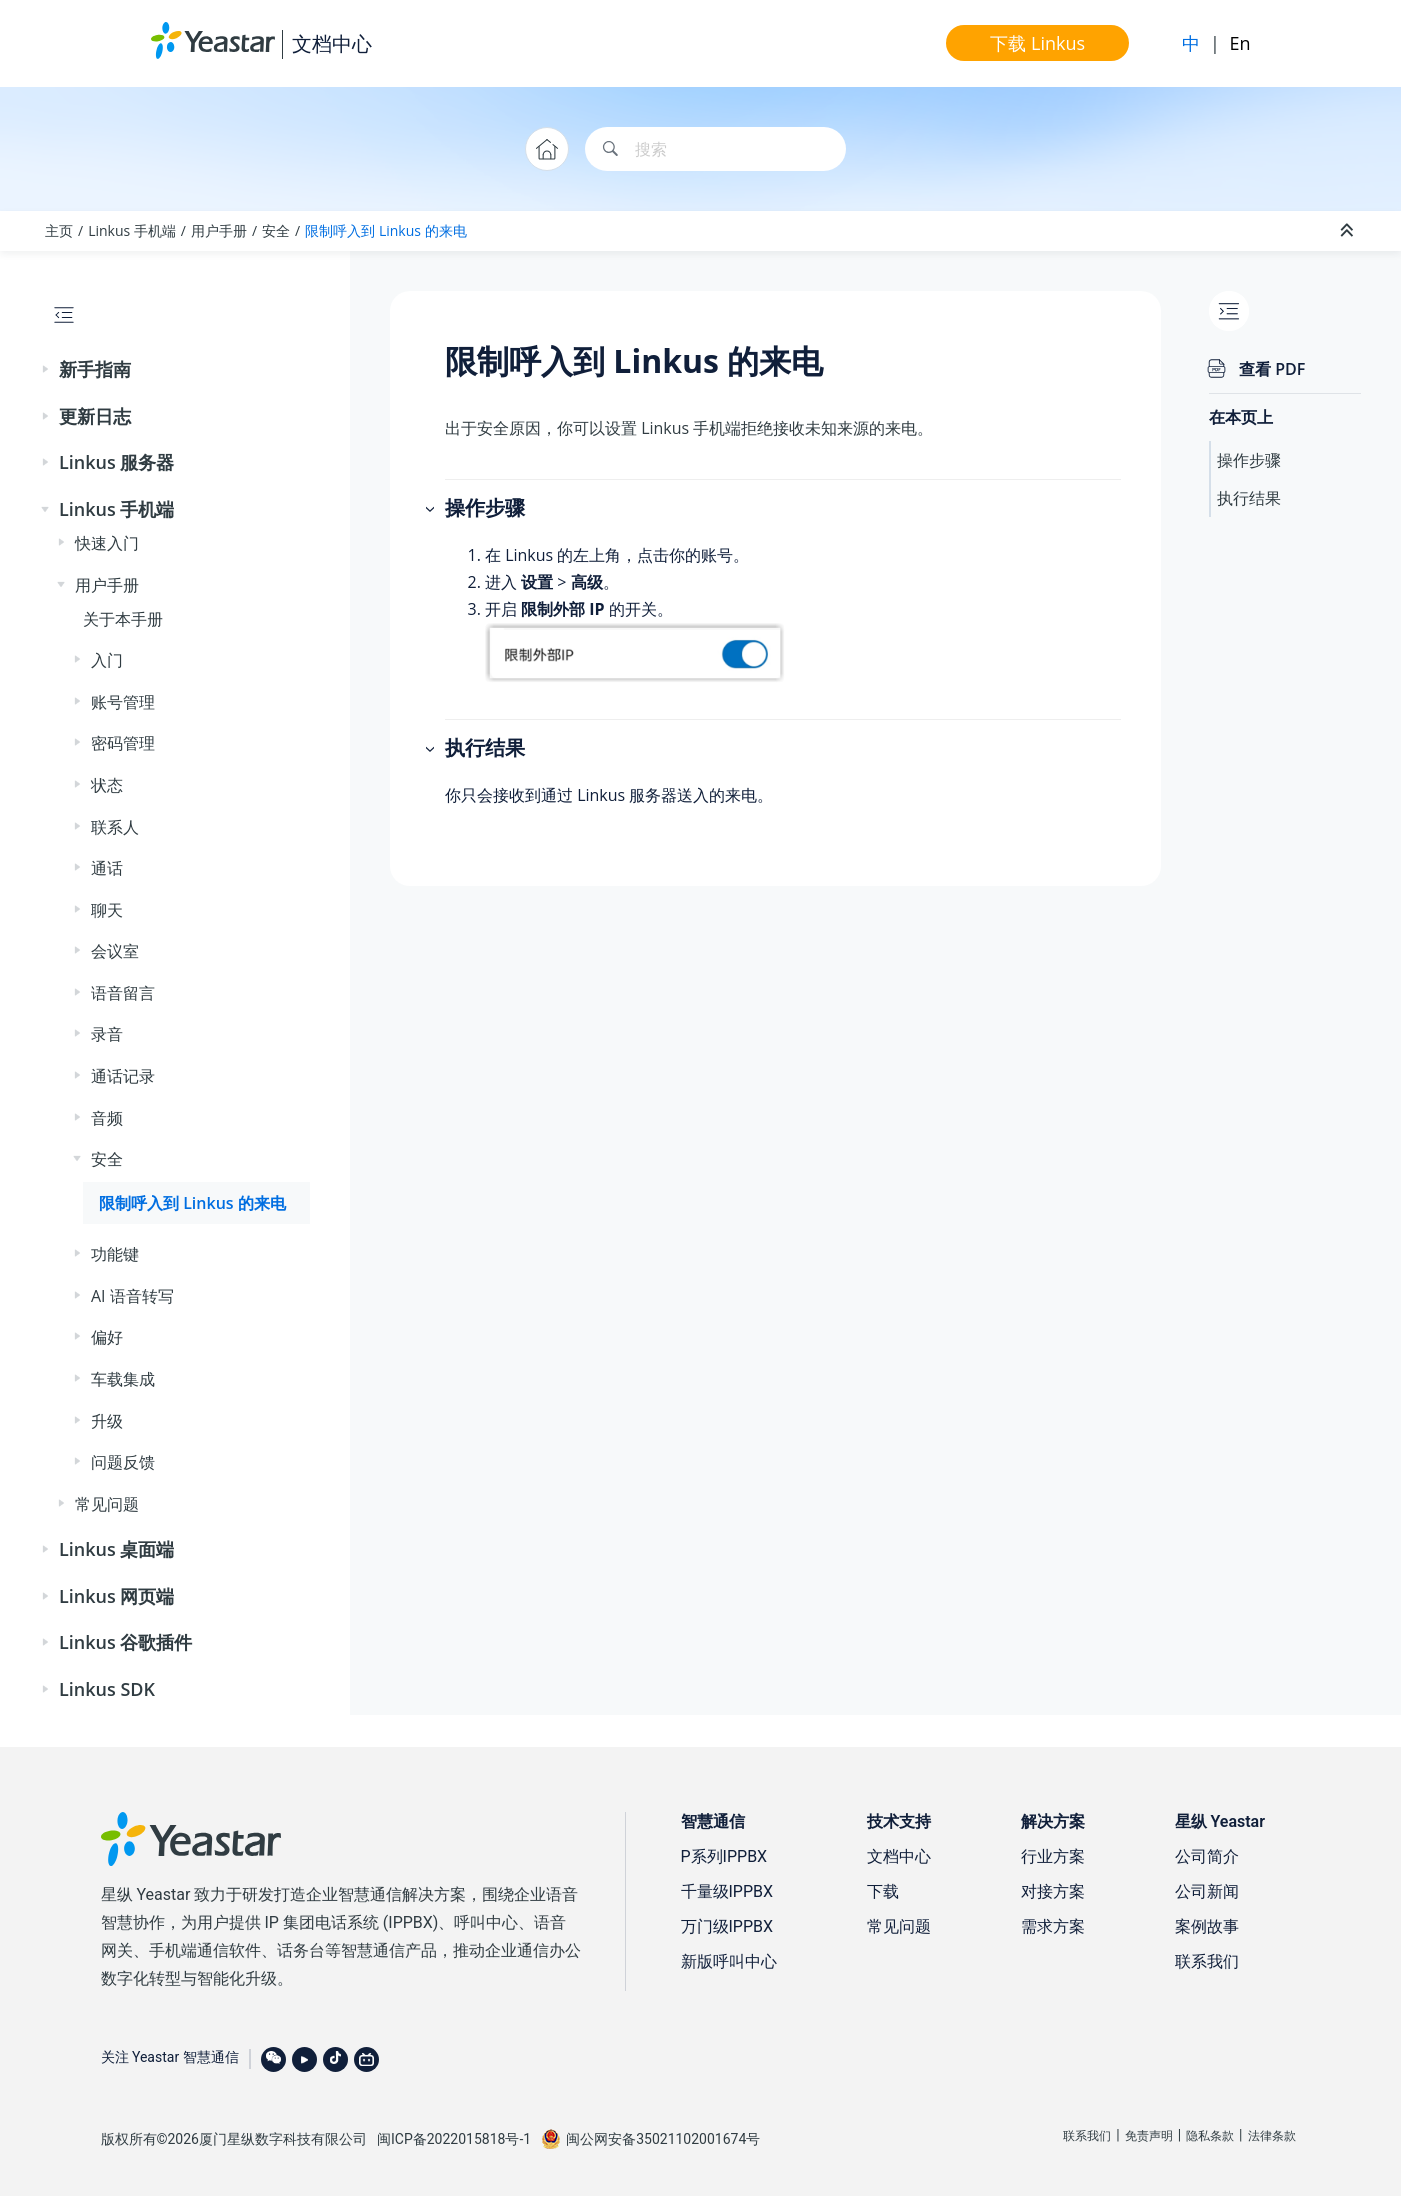 The width and height of the screenshot is (1401, 2196). I want to click on 公司新闻, so click(1207, 1891).